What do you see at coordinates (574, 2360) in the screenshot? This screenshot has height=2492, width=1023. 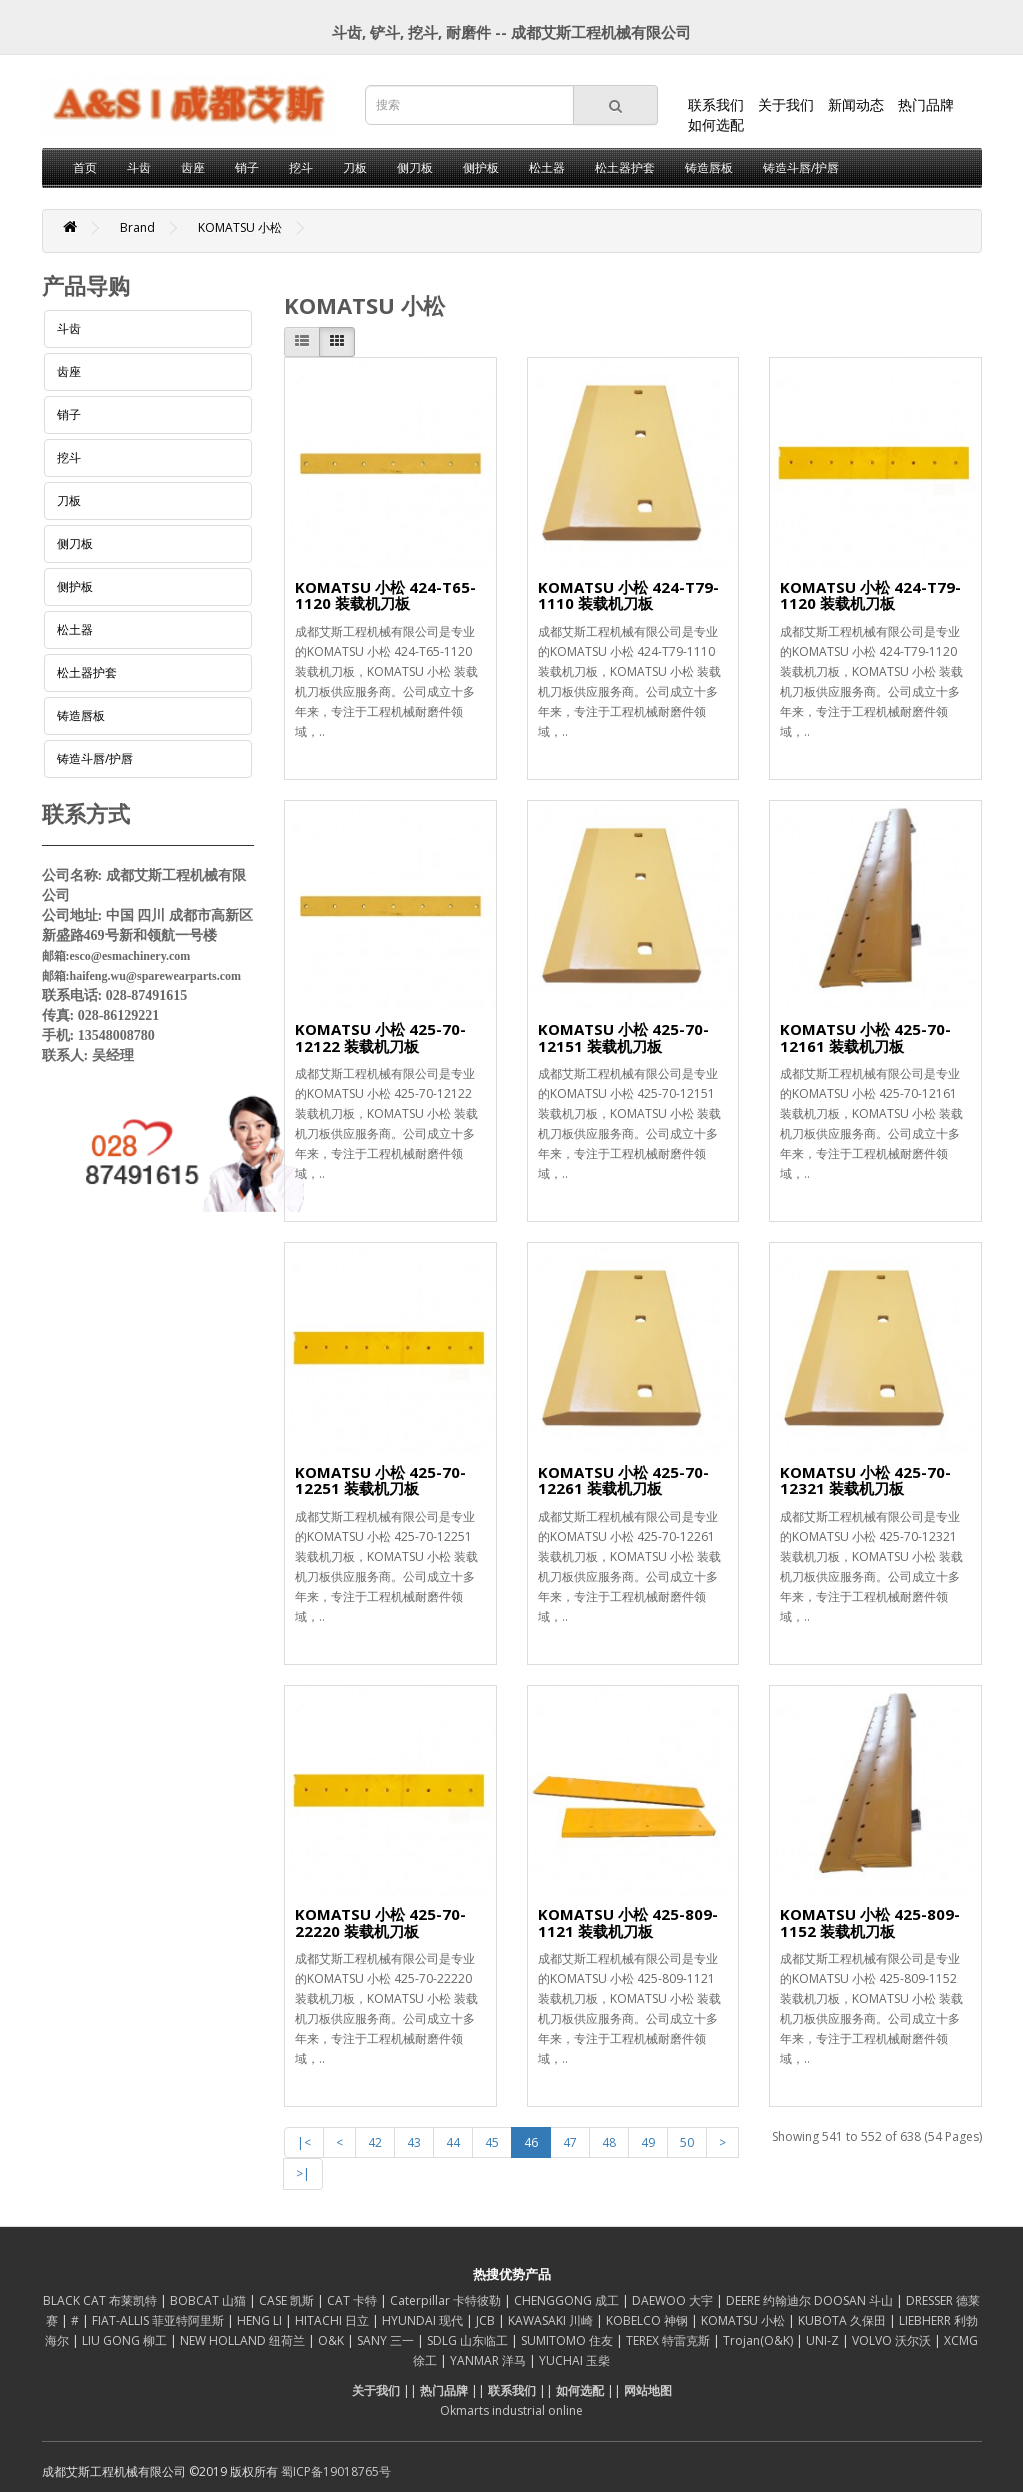 I see `YUCHAI 玉柴` at bounding box center [574, 2360].